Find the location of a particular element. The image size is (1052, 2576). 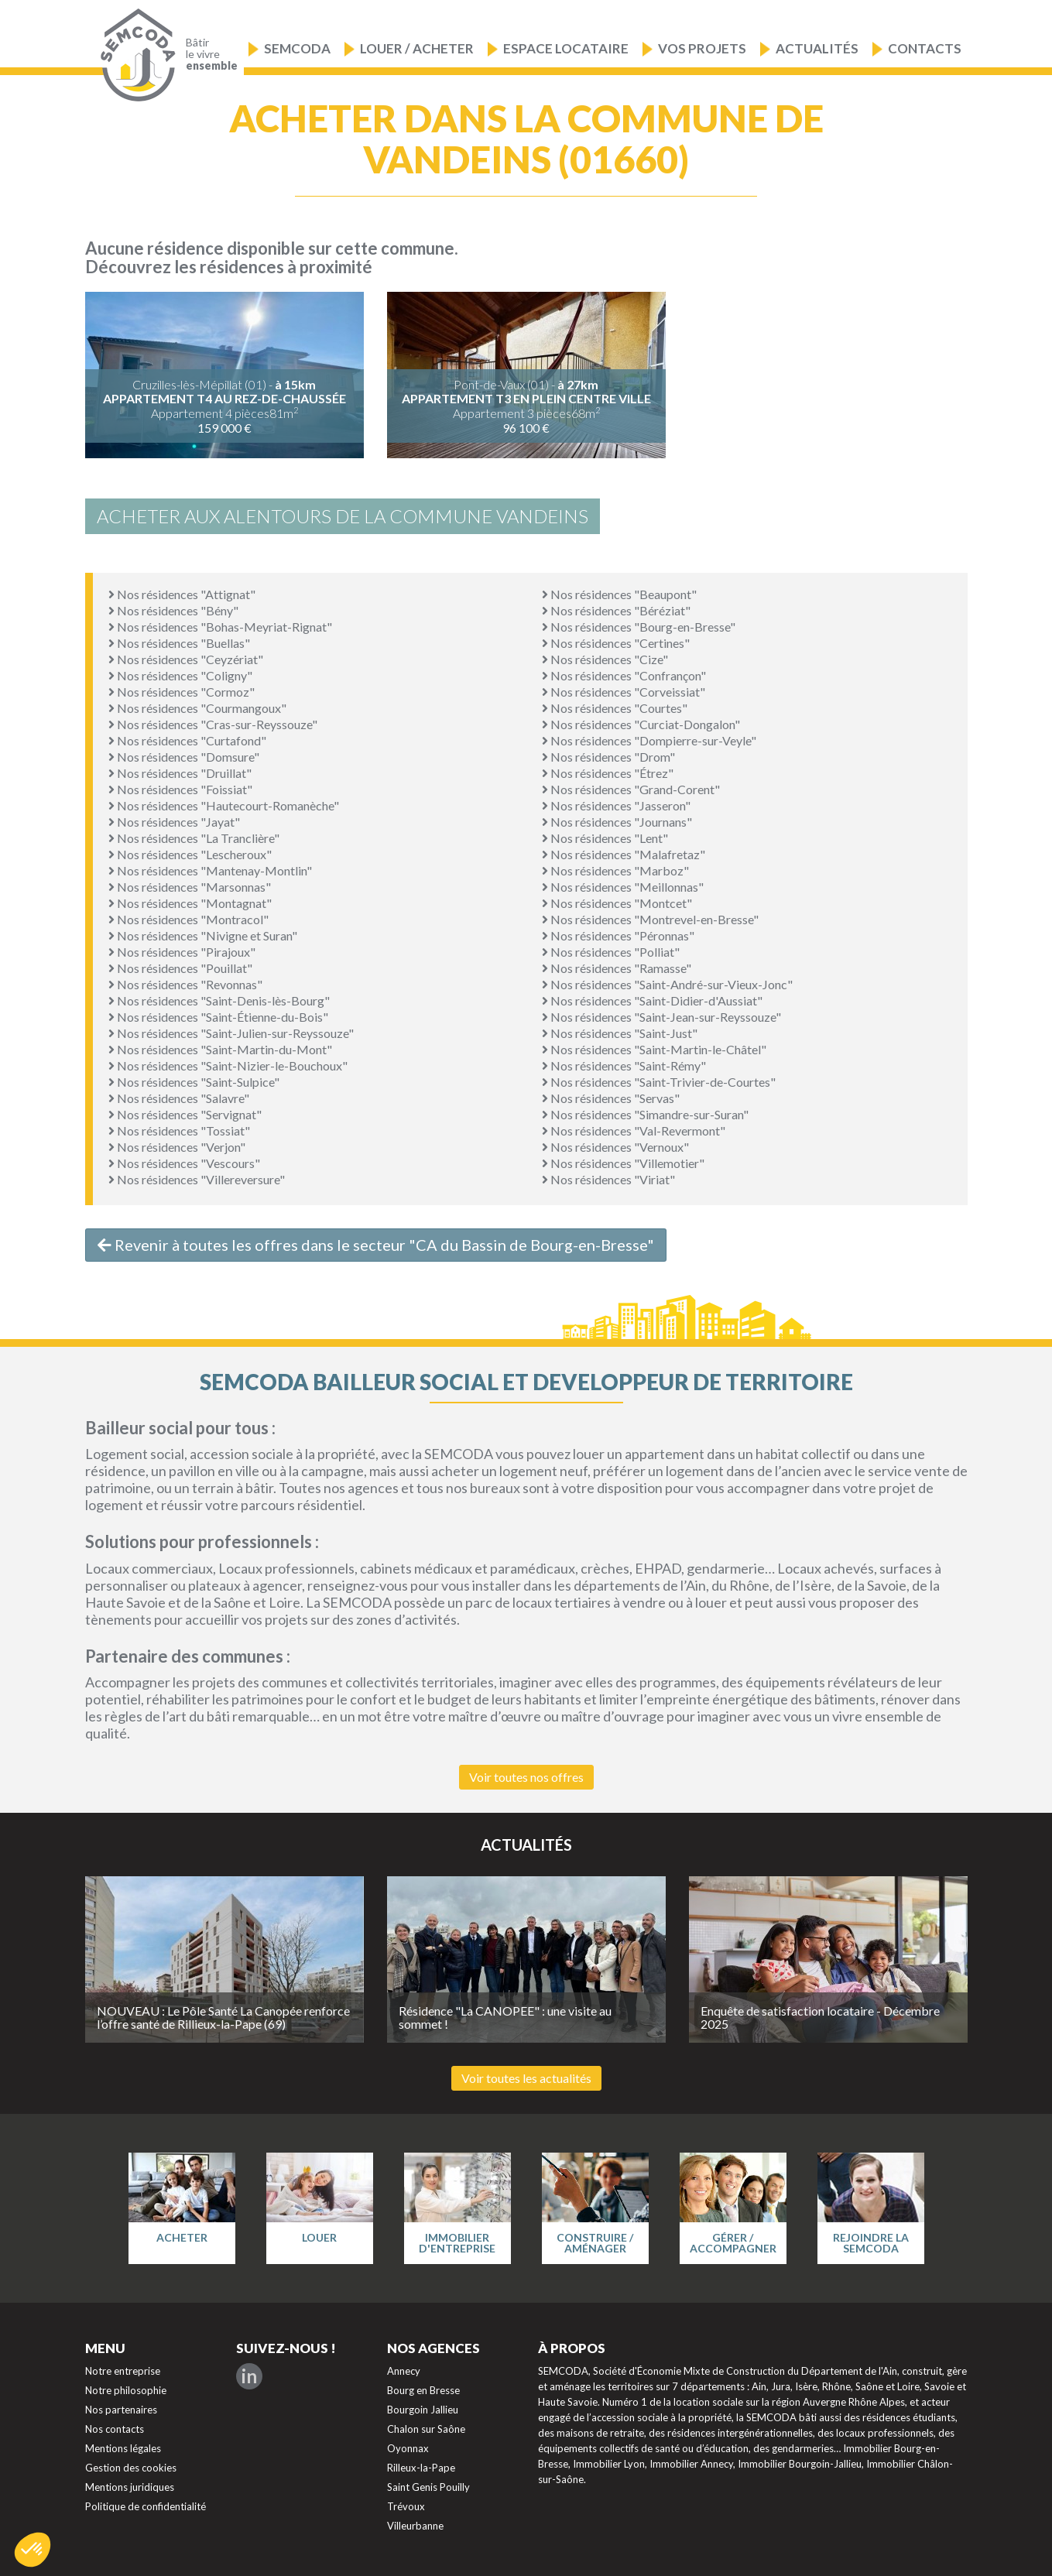

Nos résidences "Tossiat" is located at coordinates (179, 1130).